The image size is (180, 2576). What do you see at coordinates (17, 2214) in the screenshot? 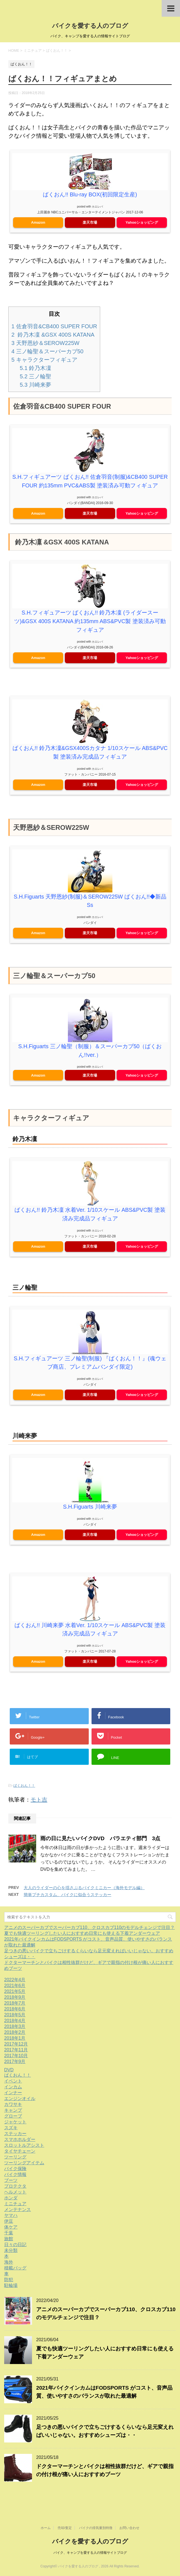
I see `メンテナンス` at bounding box center [17, 2214].